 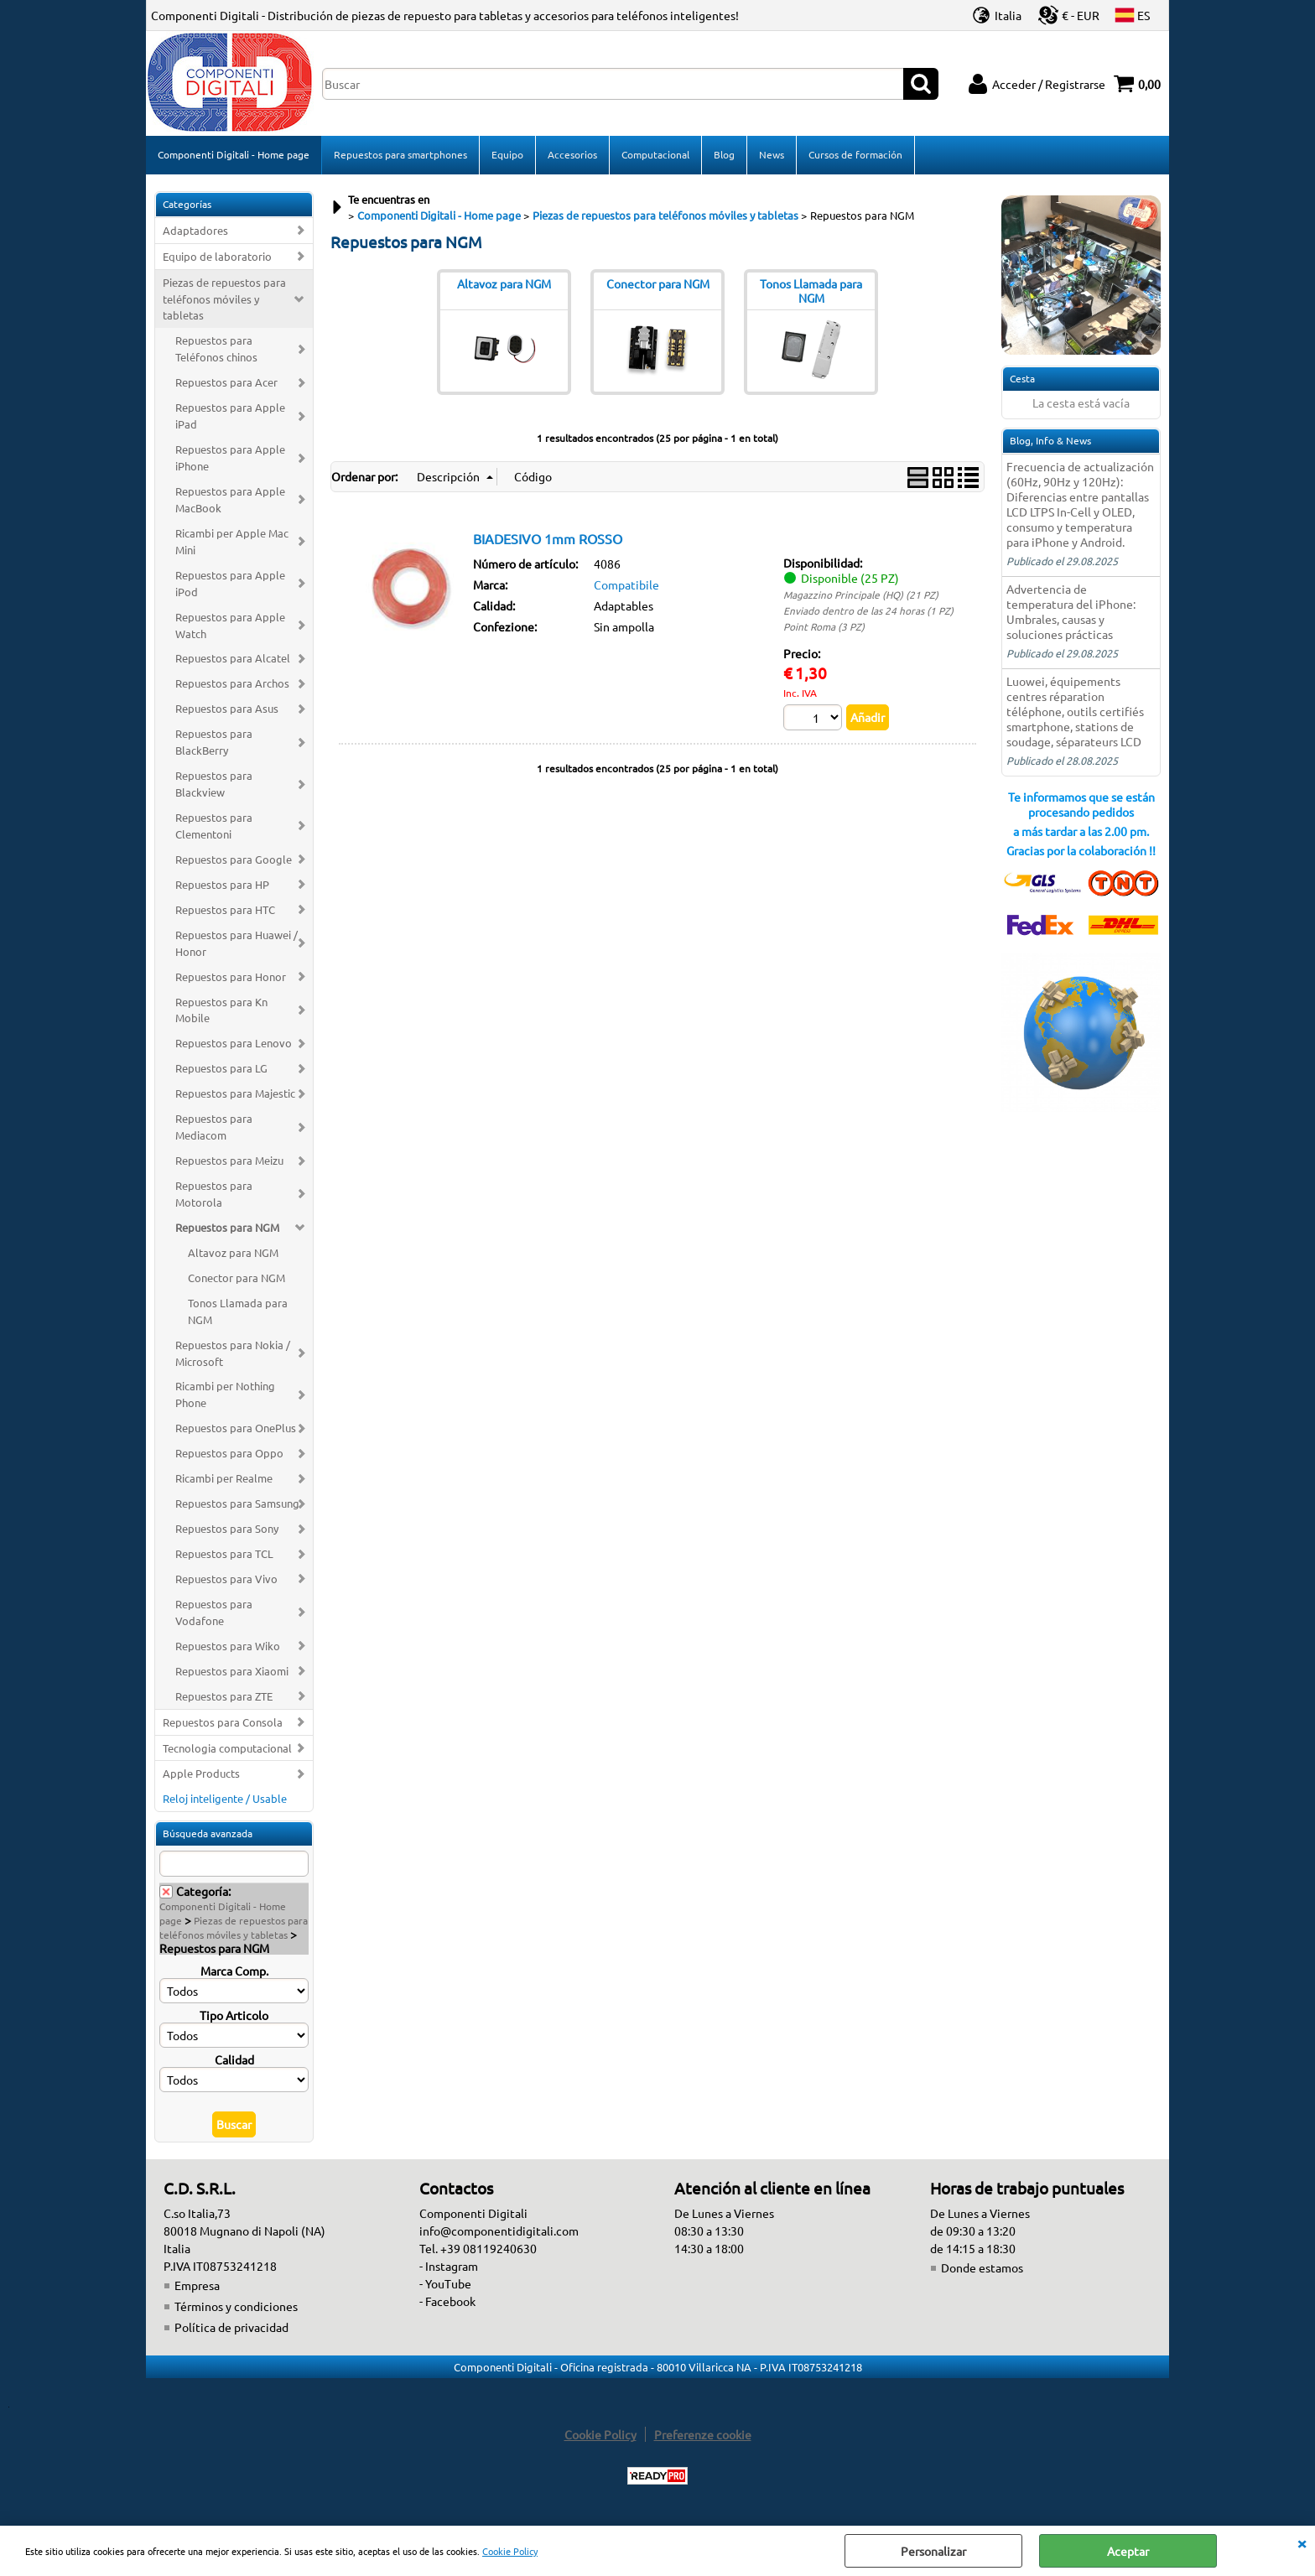 What do you see at coordinates (824, 626) in the screenshot?
I see `Point Roma (3 PZ)` at bounding box center [824, 626].